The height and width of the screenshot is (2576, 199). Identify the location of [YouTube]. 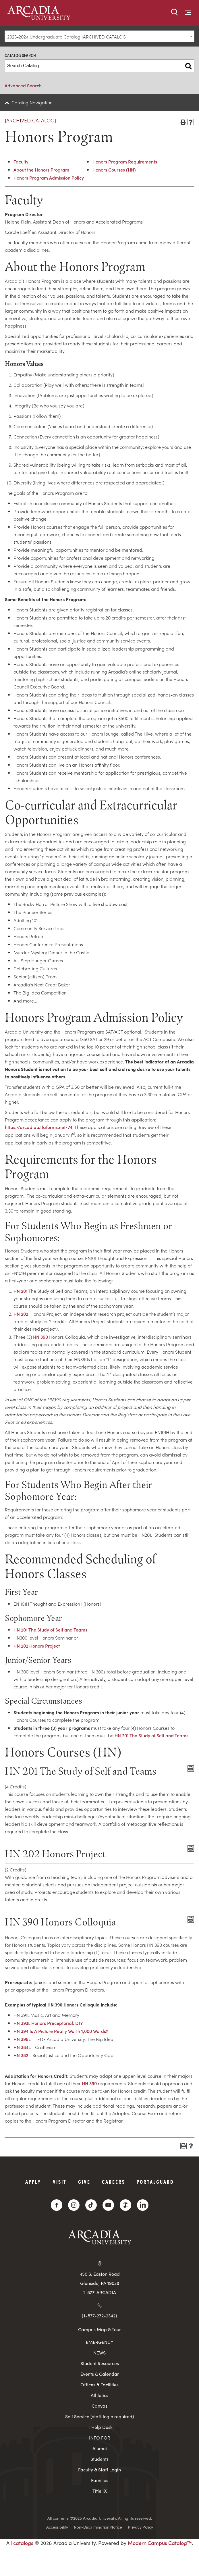
(108, 2205).